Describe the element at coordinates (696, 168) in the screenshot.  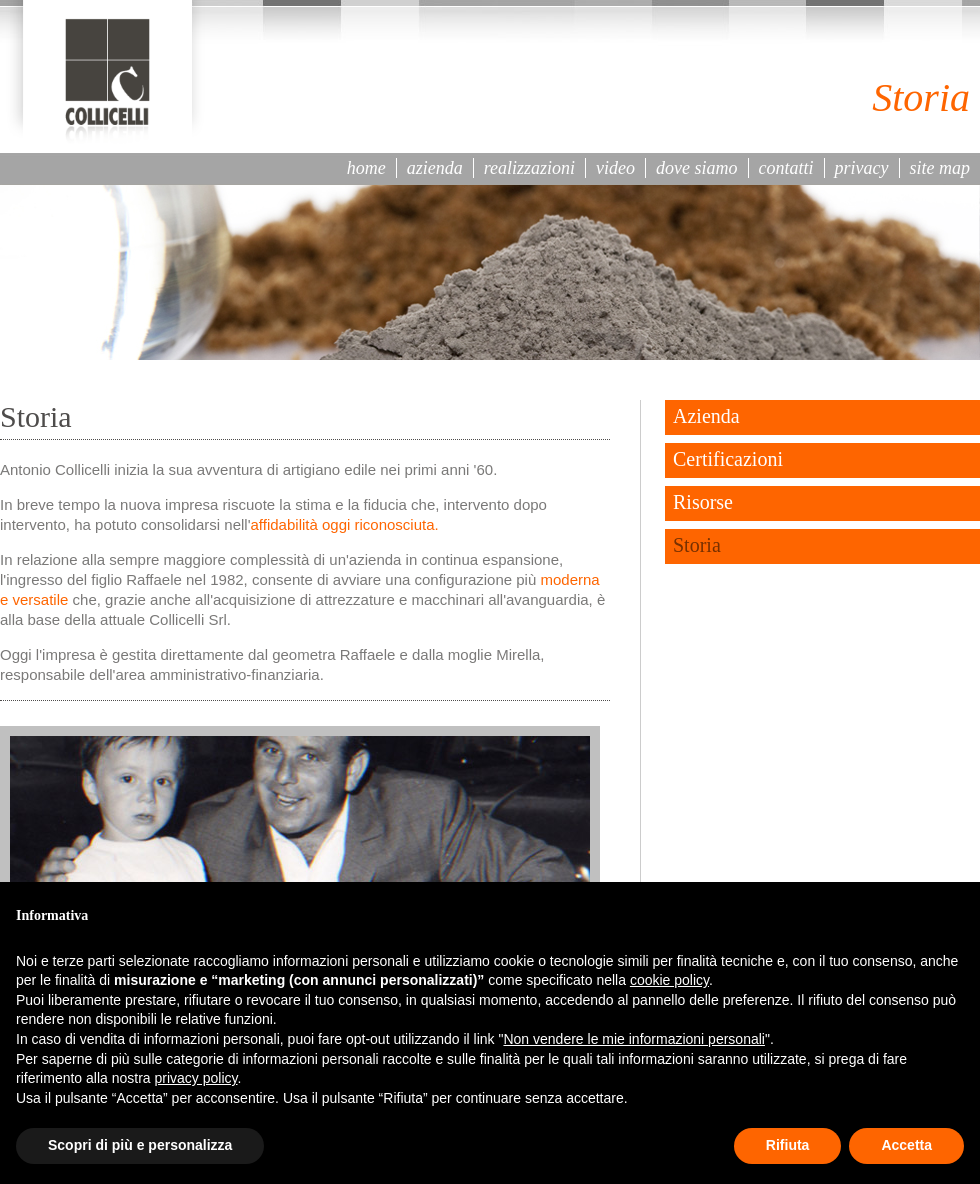
I see `dove siamo` at that location.